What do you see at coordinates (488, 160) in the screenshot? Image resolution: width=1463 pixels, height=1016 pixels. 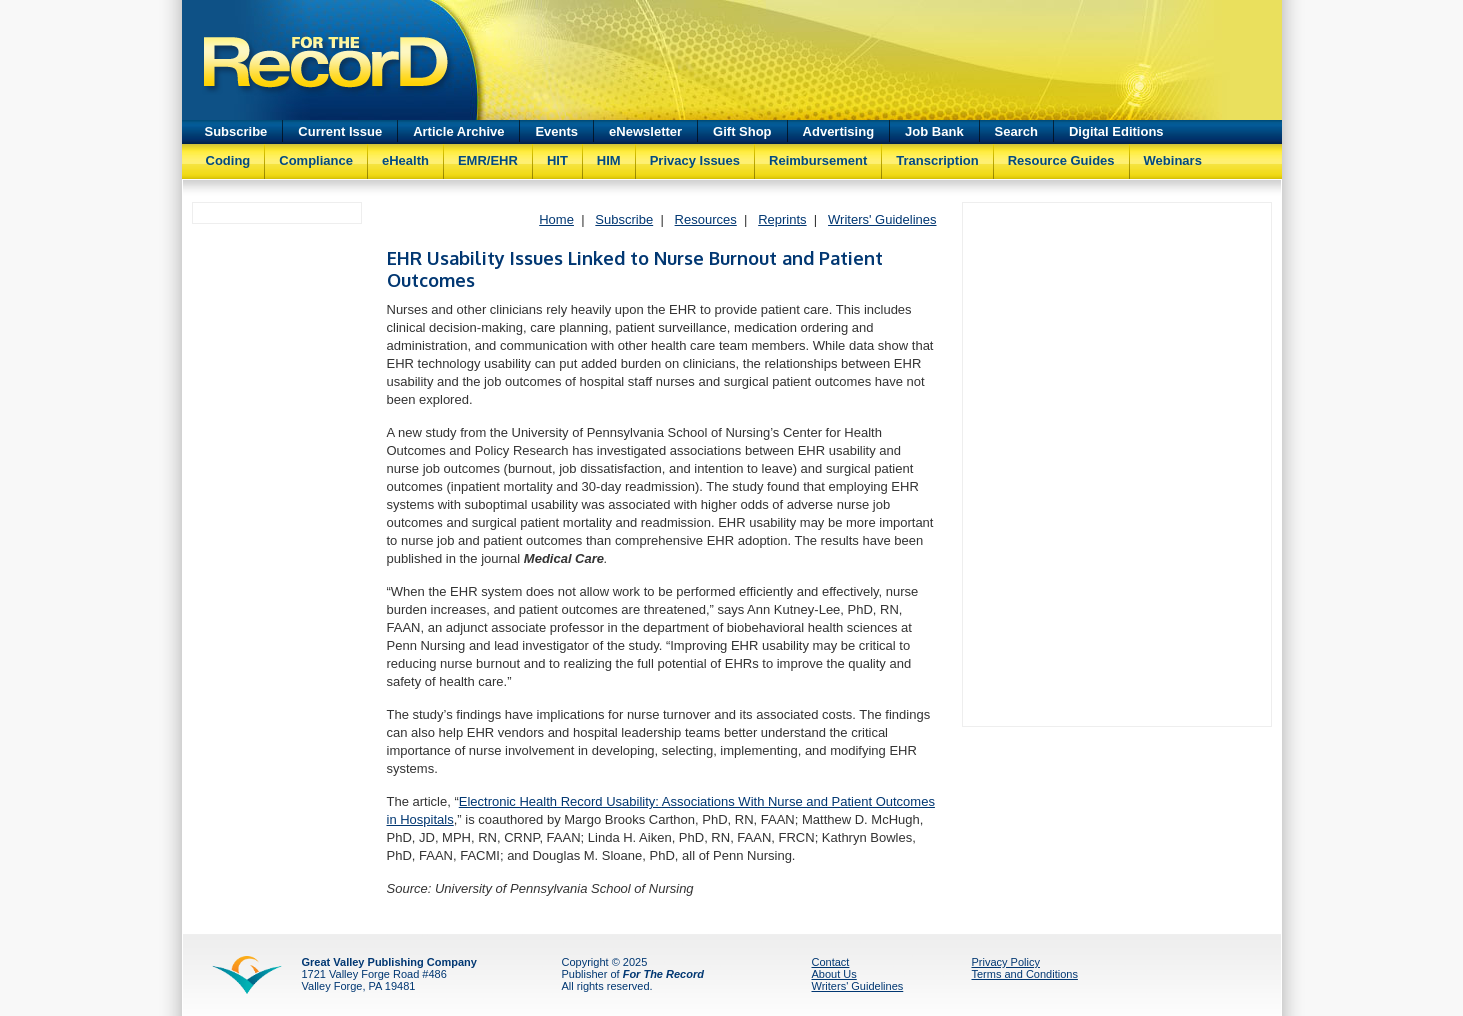 I see `EMR/EHR` at bounding box center [488, 160].